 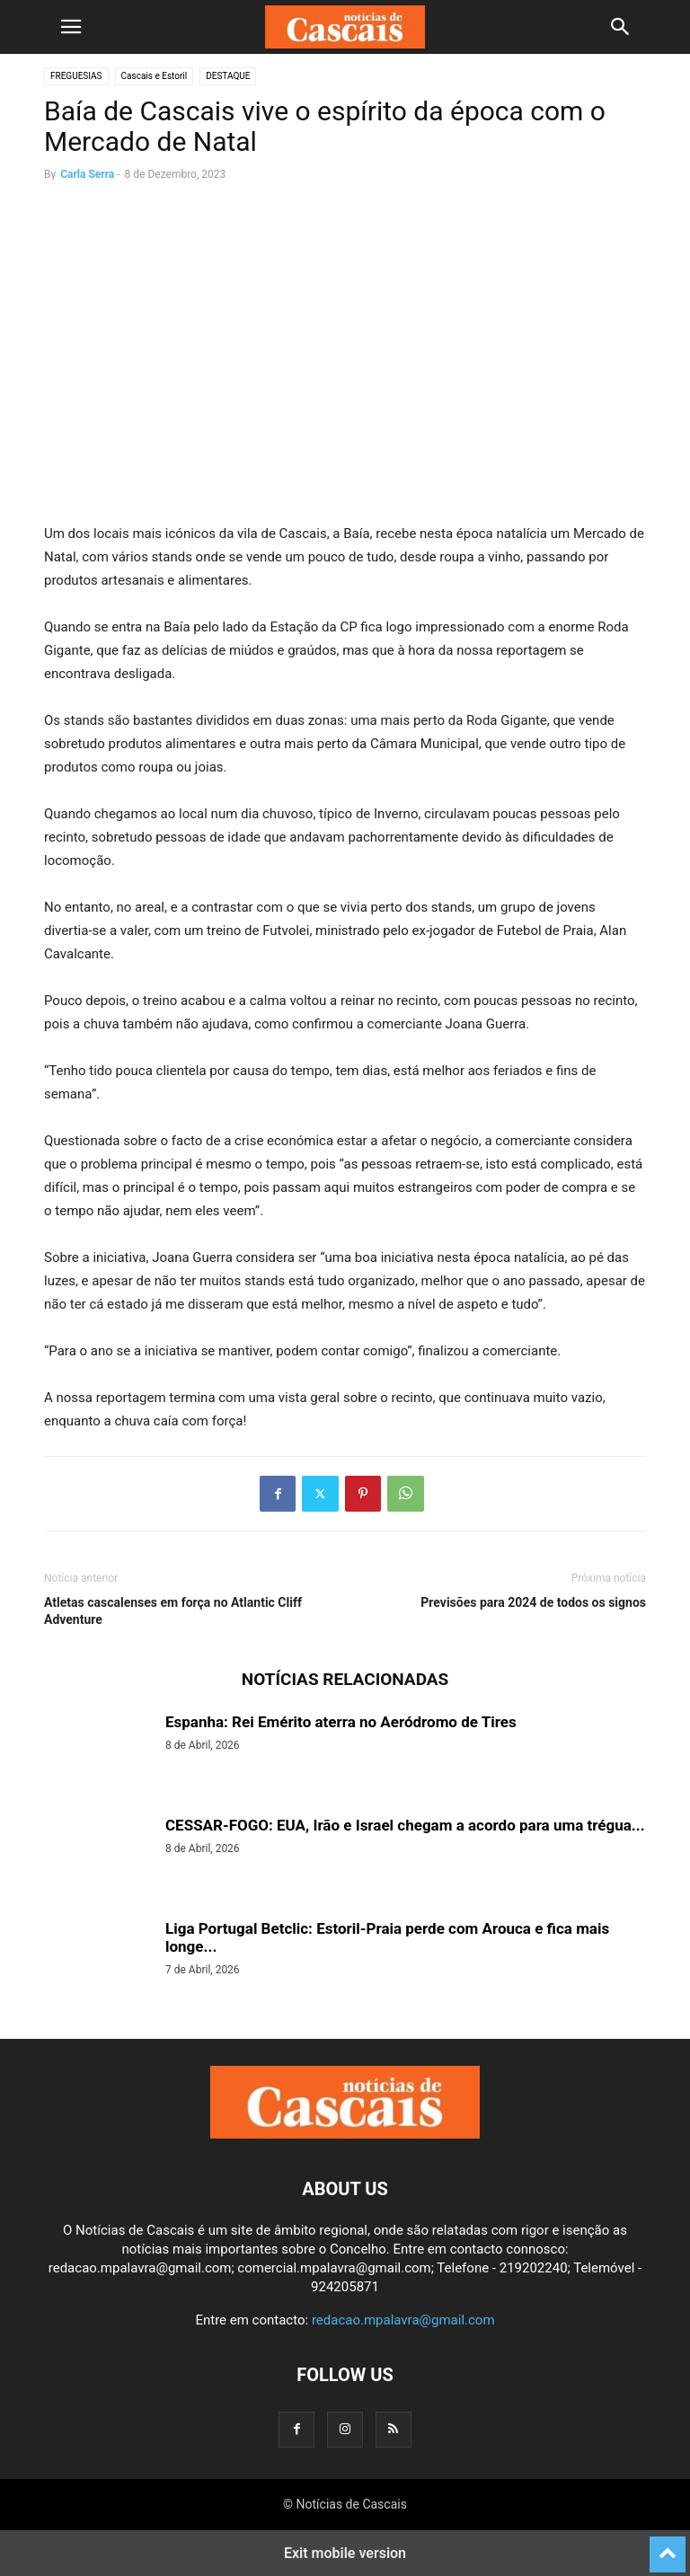 What do you see at coordinates (345, 2134) in the screenshot?
I see `[Logo]` at bounding box center [345, 2134].